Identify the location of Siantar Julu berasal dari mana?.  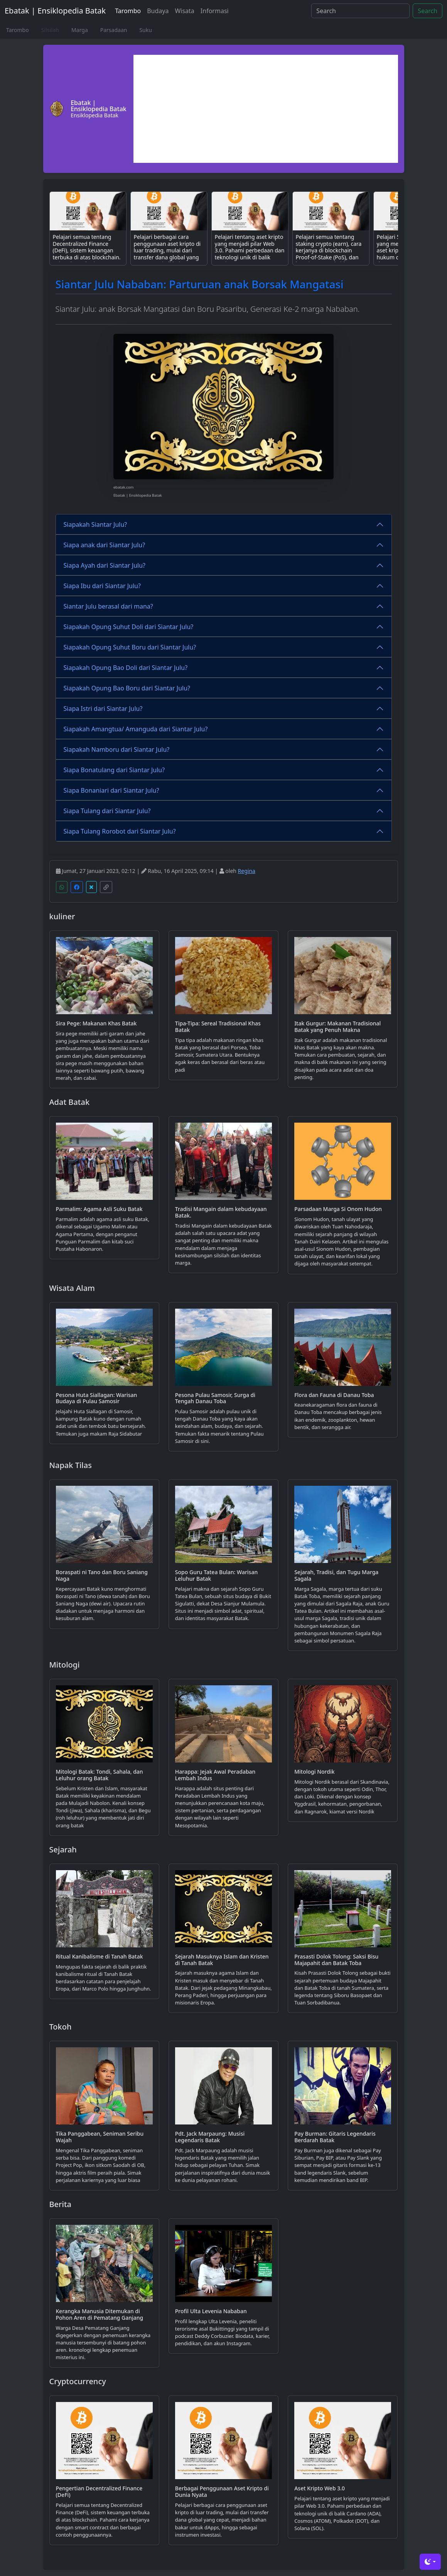
(108, 606).